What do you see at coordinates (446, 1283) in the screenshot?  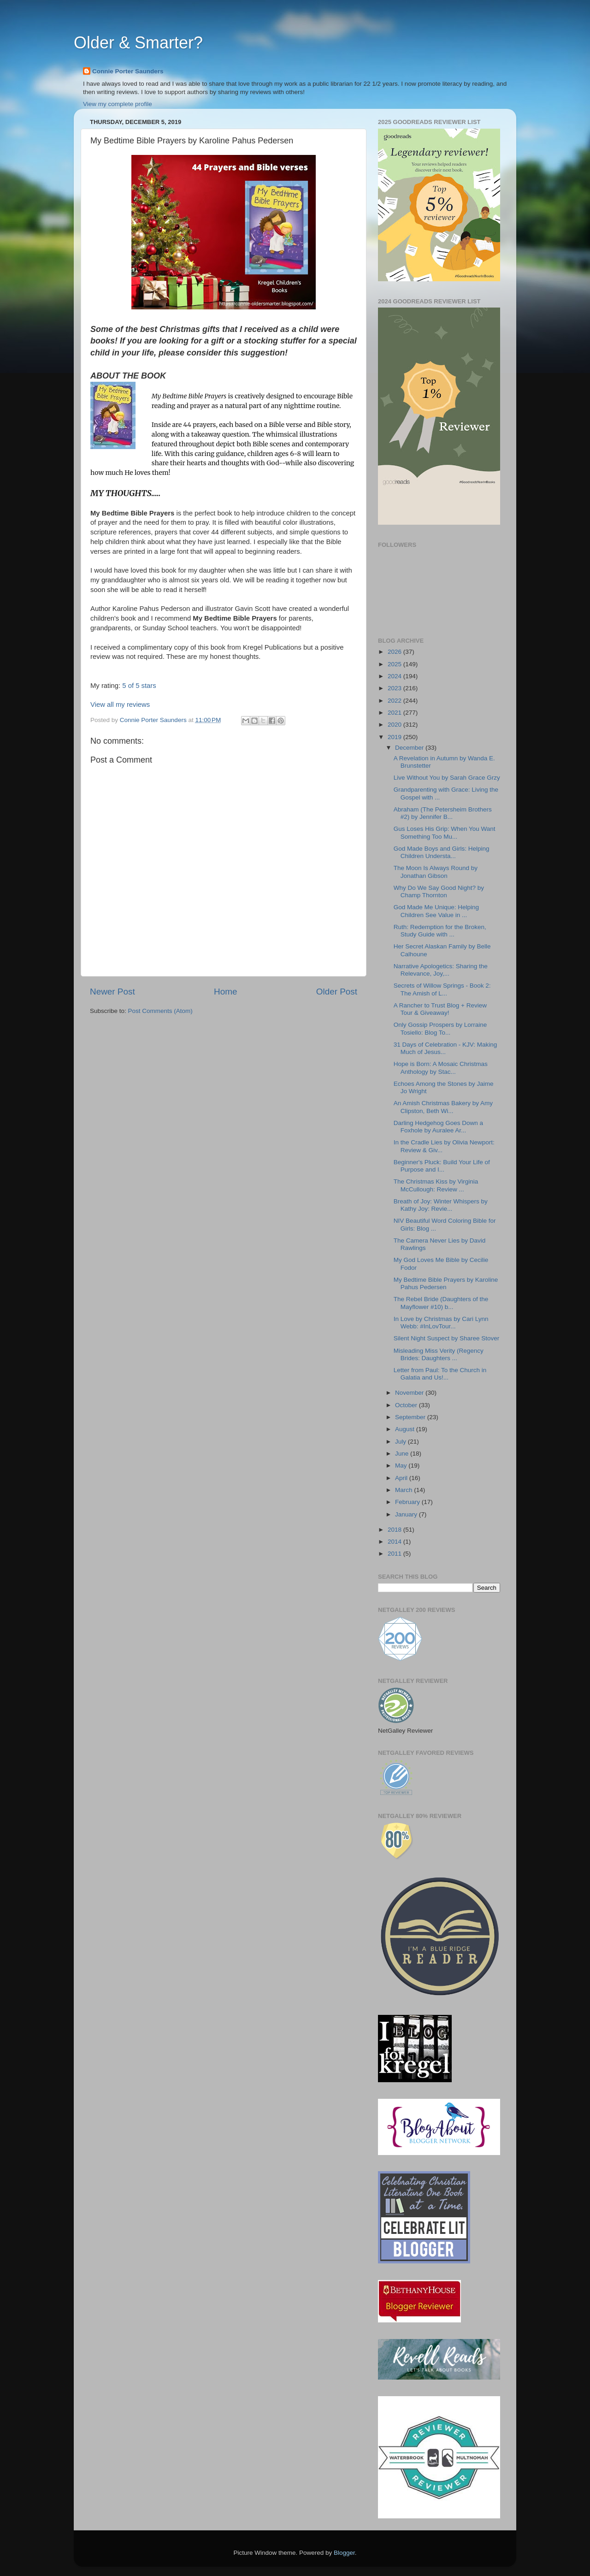 I see `My Bedtime Bible Prayers by Karoline Pahus Pedersen` at bounding box center [446, 1283].